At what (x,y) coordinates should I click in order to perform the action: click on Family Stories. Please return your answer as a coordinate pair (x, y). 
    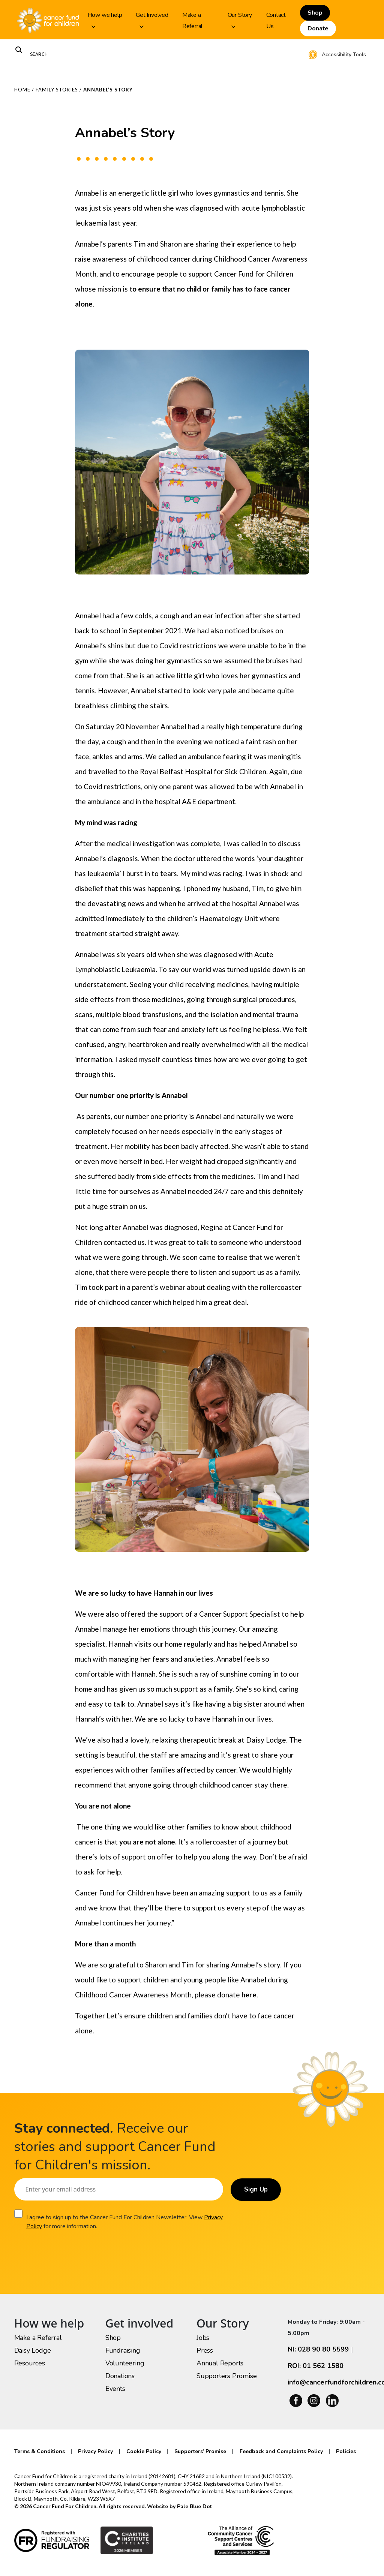
    Looking at the image, I should click on (57, 90).